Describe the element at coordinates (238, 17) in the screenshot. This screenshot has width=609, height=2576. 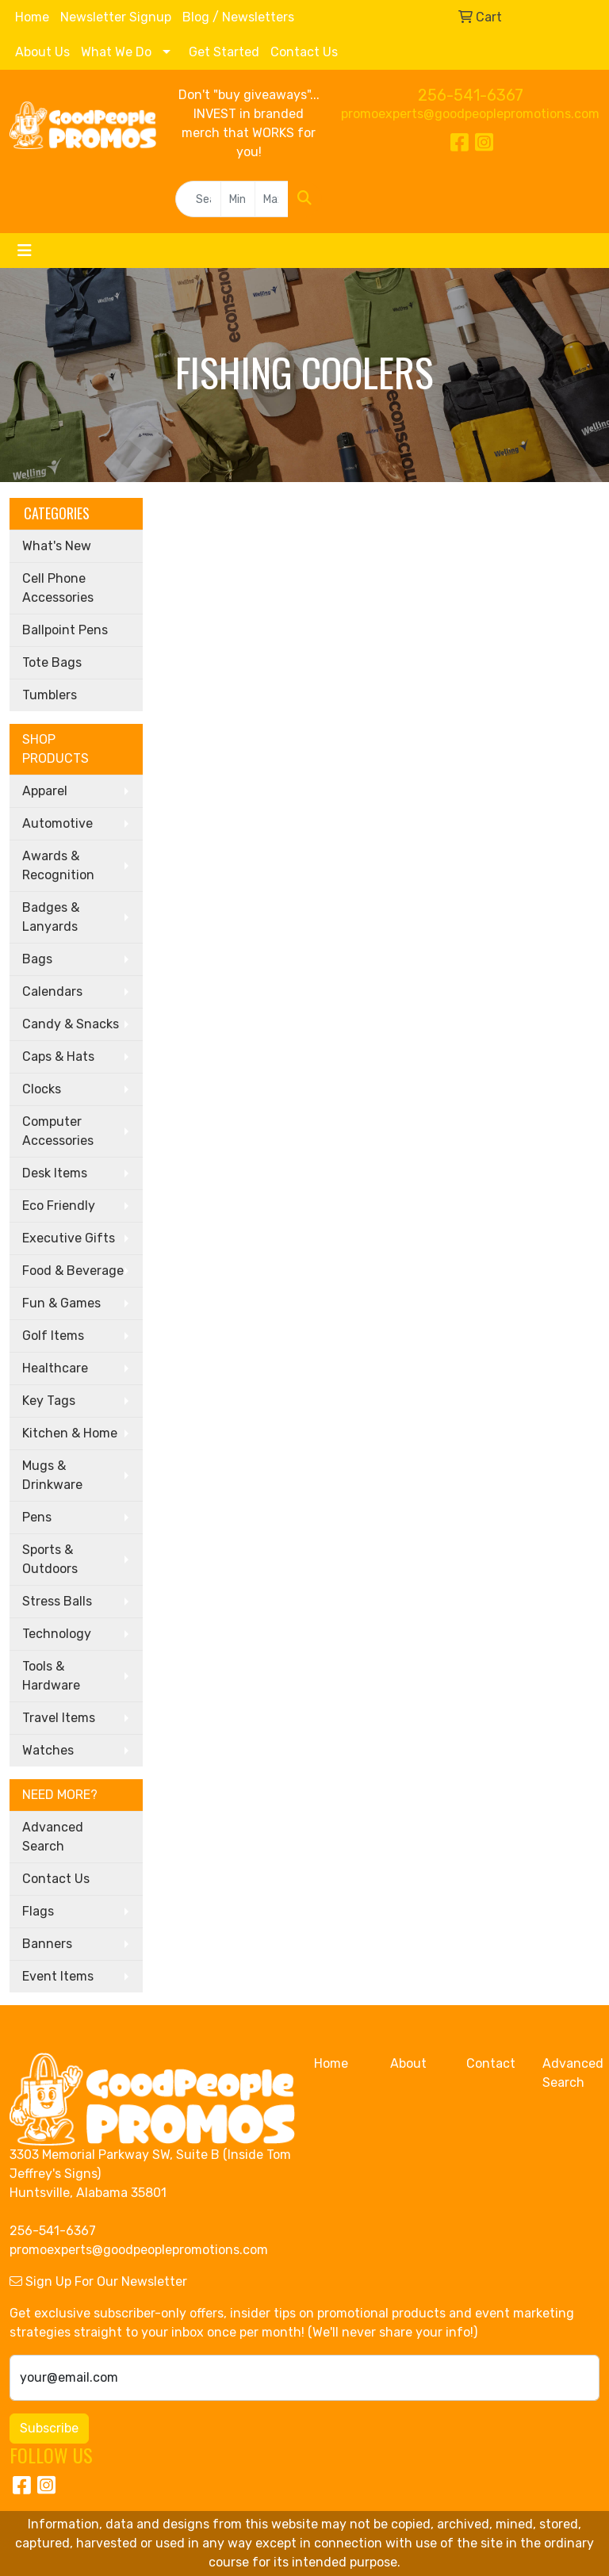
I see `Blog / Newsletters` at that location.